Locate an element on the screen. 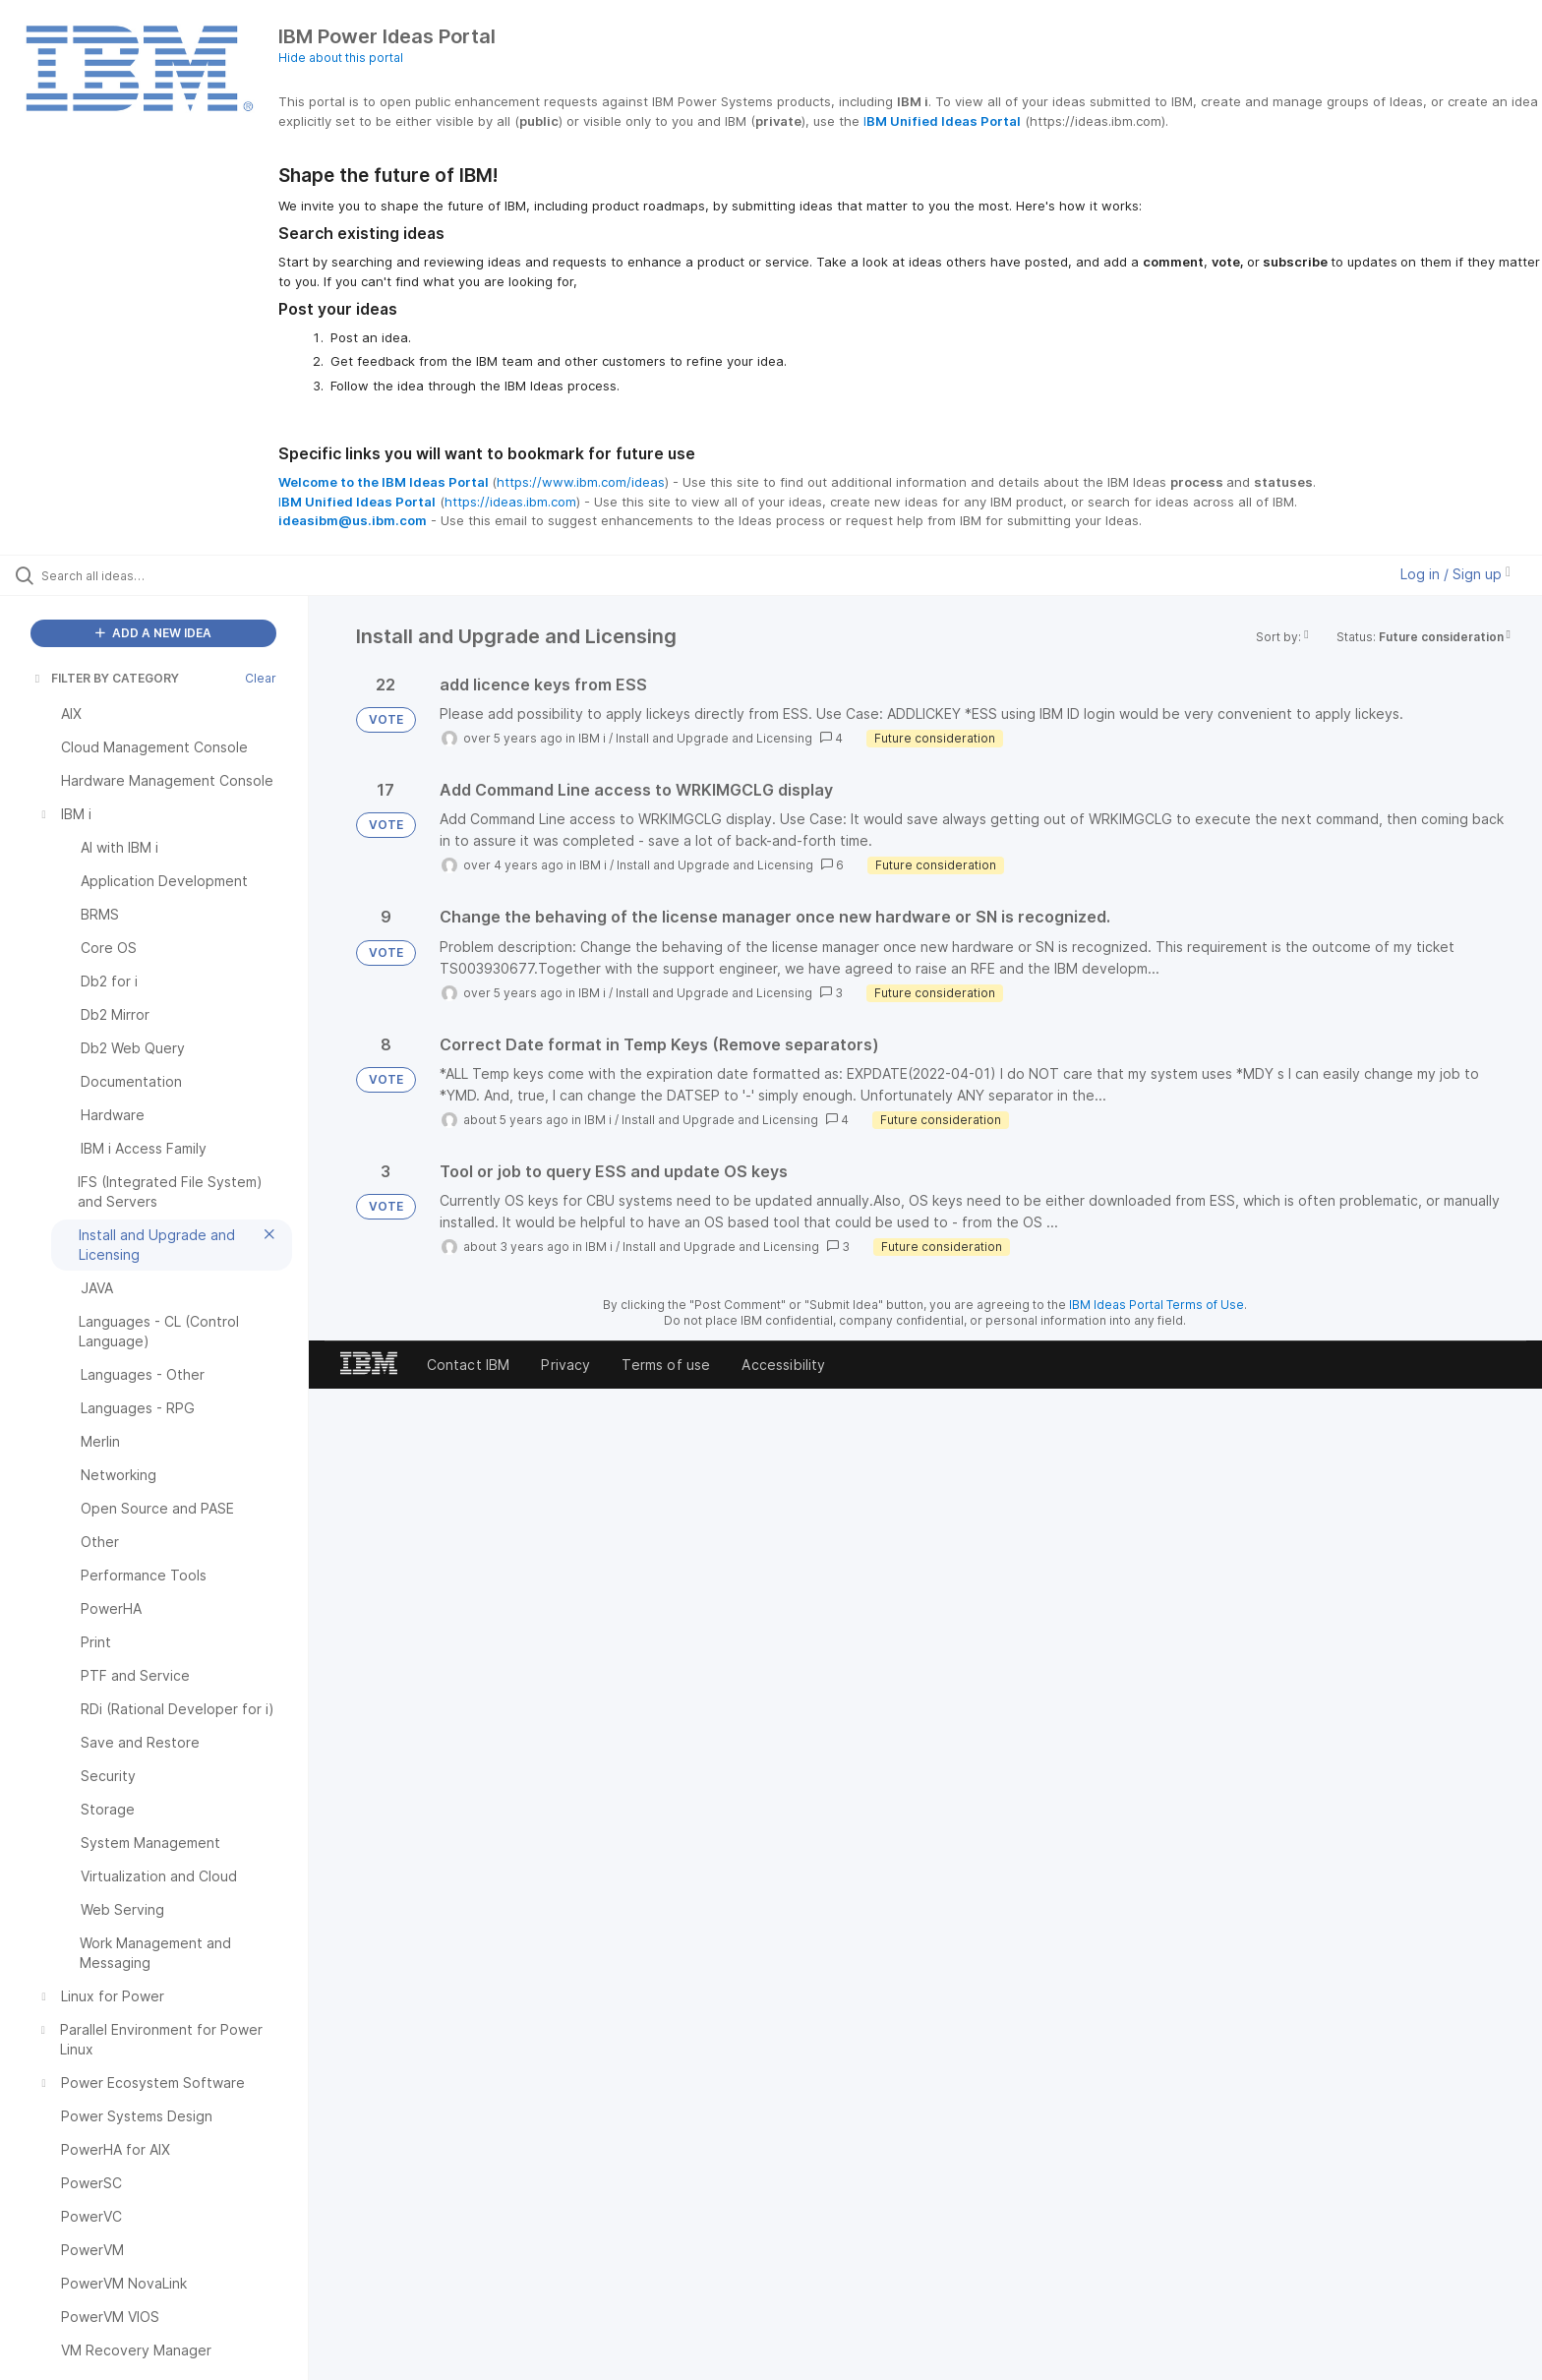 The image size is (1542, 2380). [Search all ideas…] is located at coordinates (179, 575).